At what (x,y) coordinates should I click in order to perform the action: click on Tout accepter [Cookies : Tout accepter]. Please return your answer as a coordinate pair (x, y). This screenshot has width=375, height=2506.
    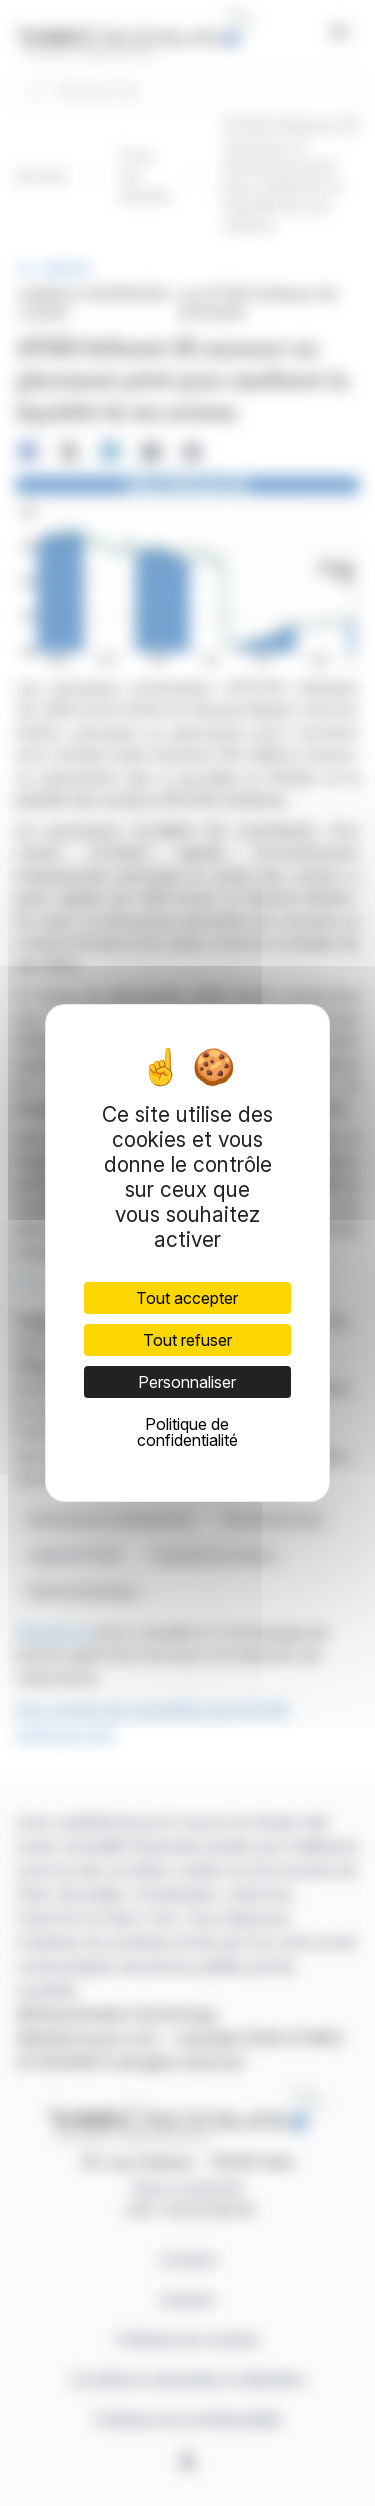
    Looking at the image, I should click on (187, 1298).